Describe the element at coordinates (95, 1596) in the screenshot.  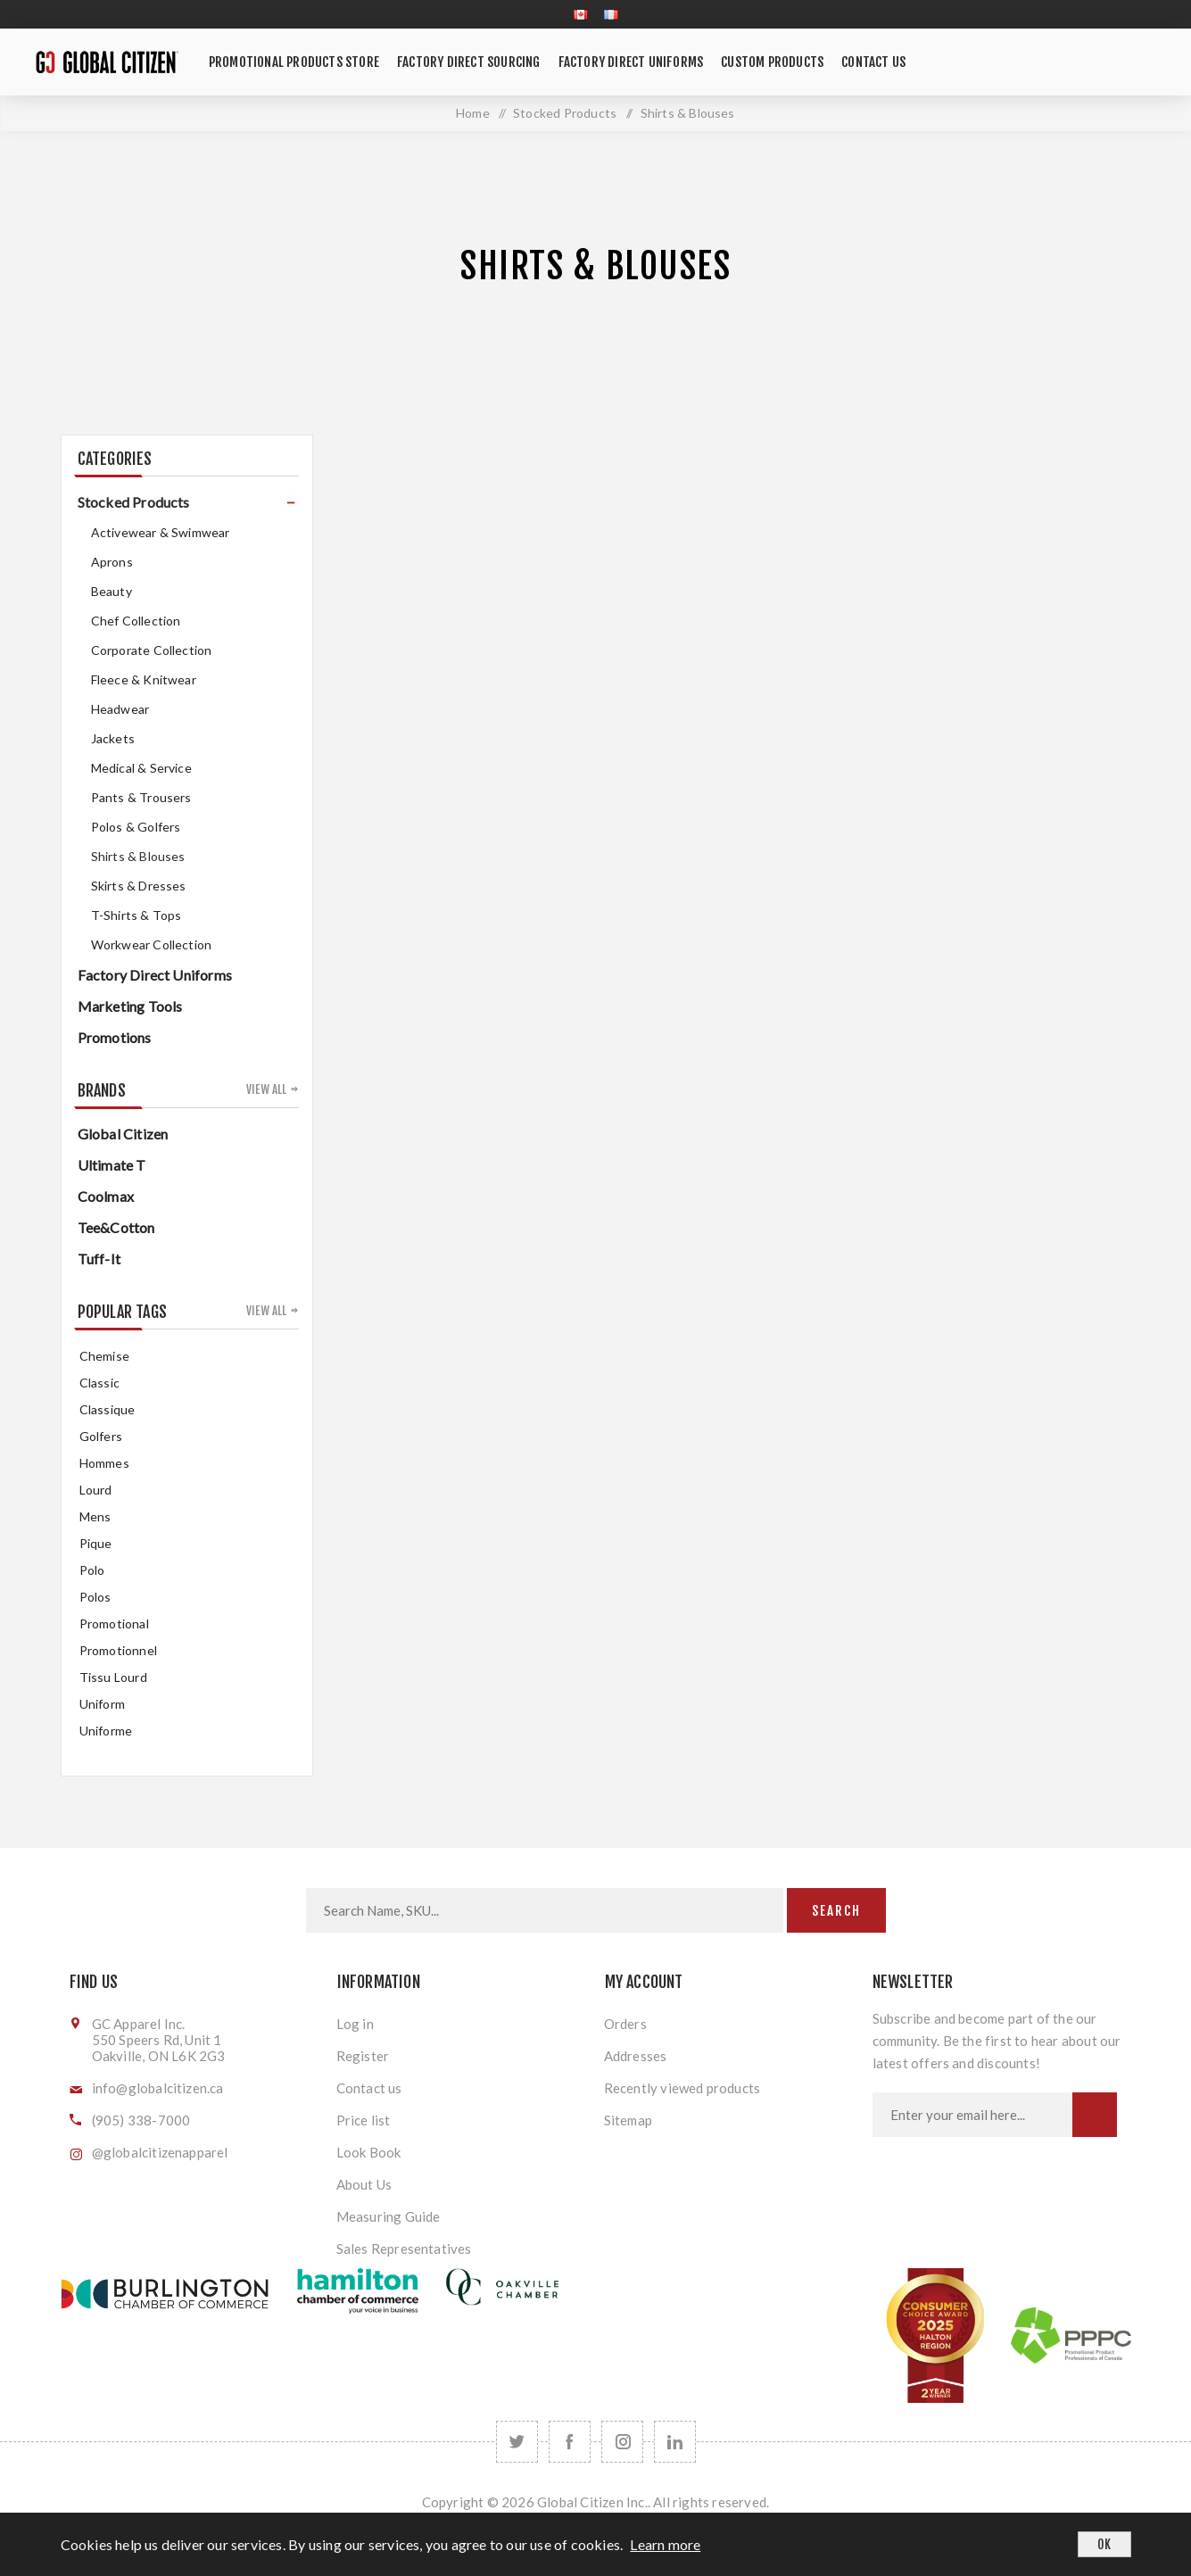
I see `Polos` at that location.